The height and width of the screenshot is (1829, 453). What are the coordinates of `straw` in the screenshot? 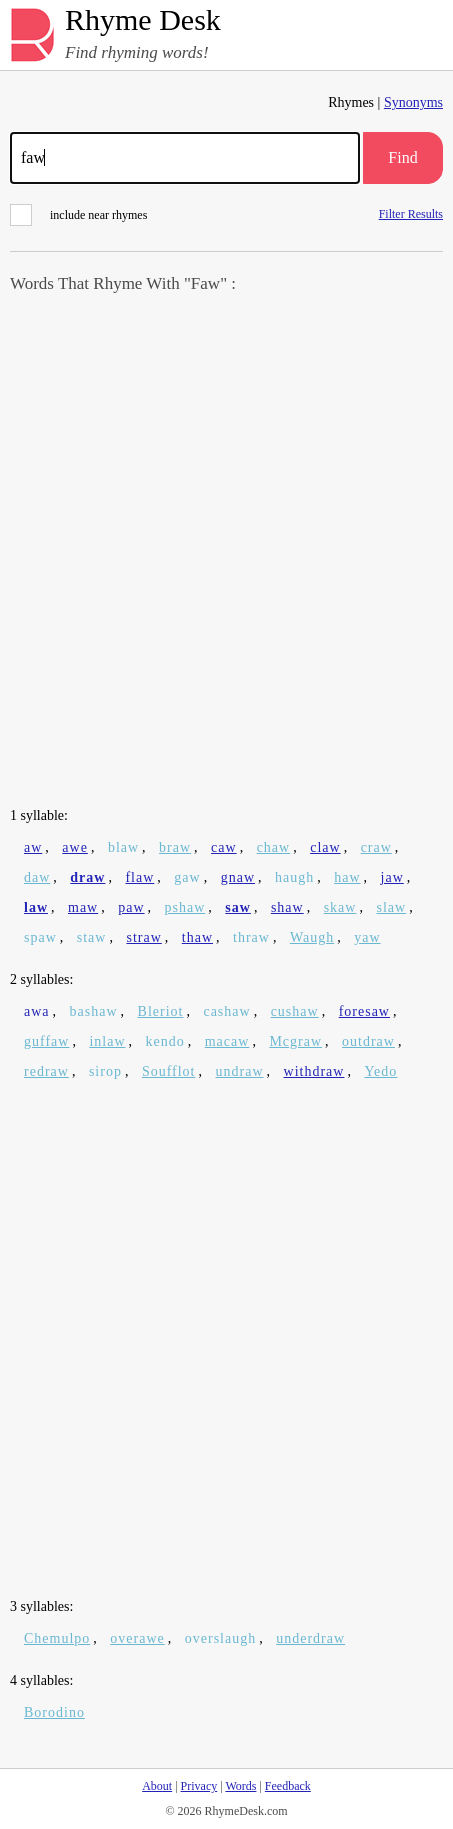 It's located at (143, 937).